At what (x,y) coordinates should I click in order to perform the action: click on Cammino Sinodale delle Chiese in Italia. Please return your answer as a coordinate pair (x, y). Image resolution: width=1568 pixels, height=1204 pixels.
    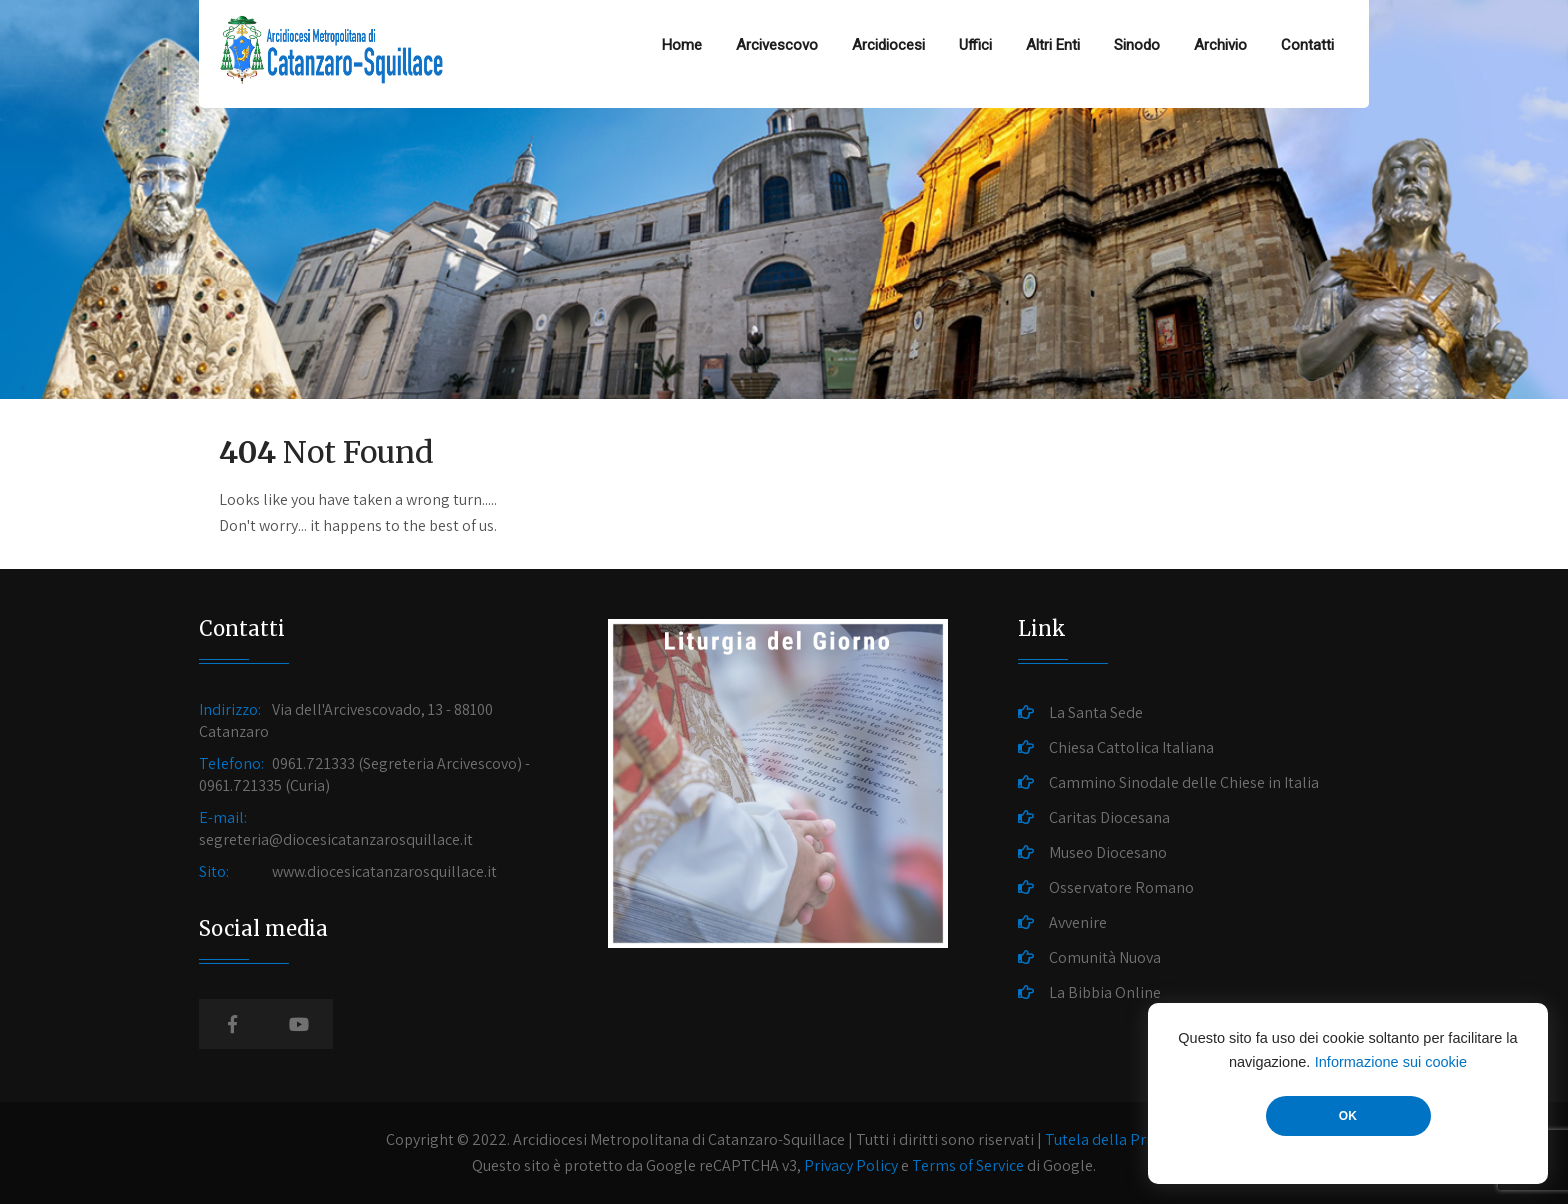
    Looking at the image, I should click on (1184, 782).